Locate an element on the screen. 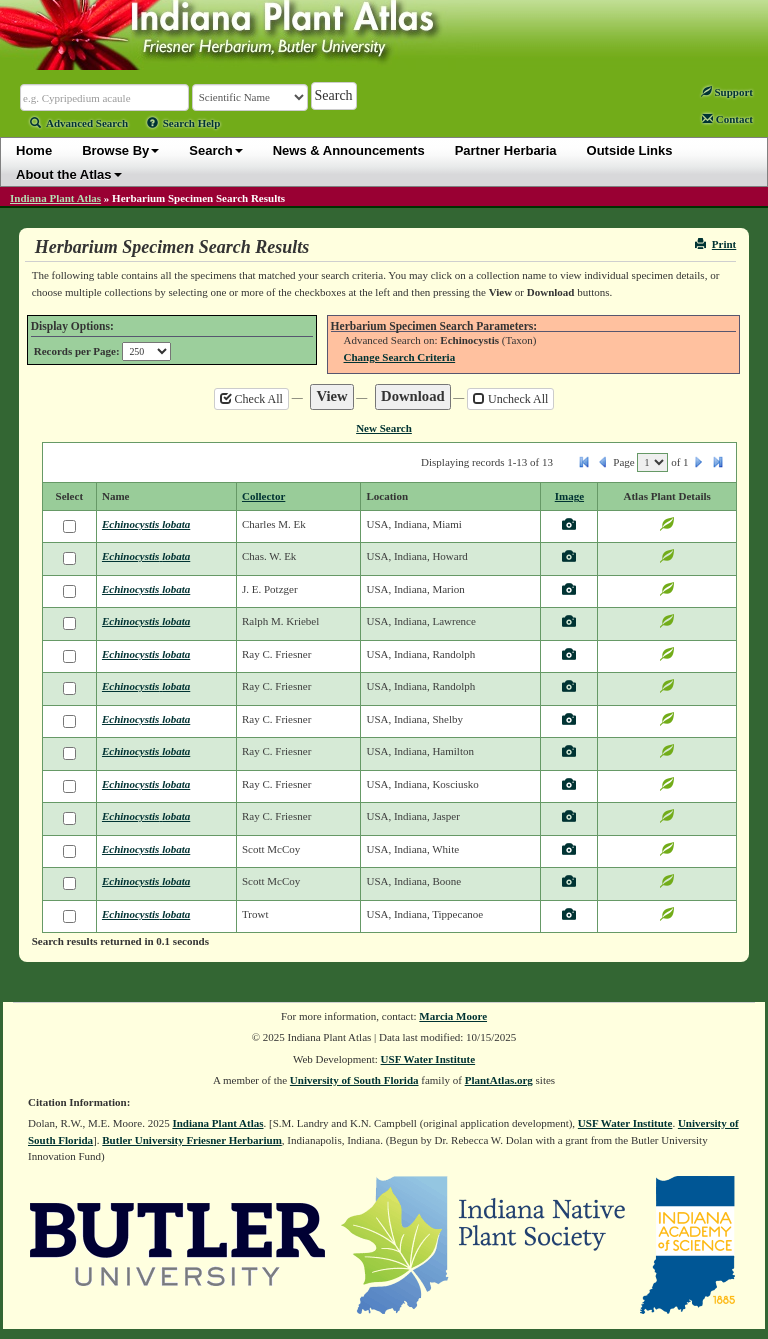 The height and width of the screenshot is (1339, 768). About the Atlas is located at coordinates (69, 174).